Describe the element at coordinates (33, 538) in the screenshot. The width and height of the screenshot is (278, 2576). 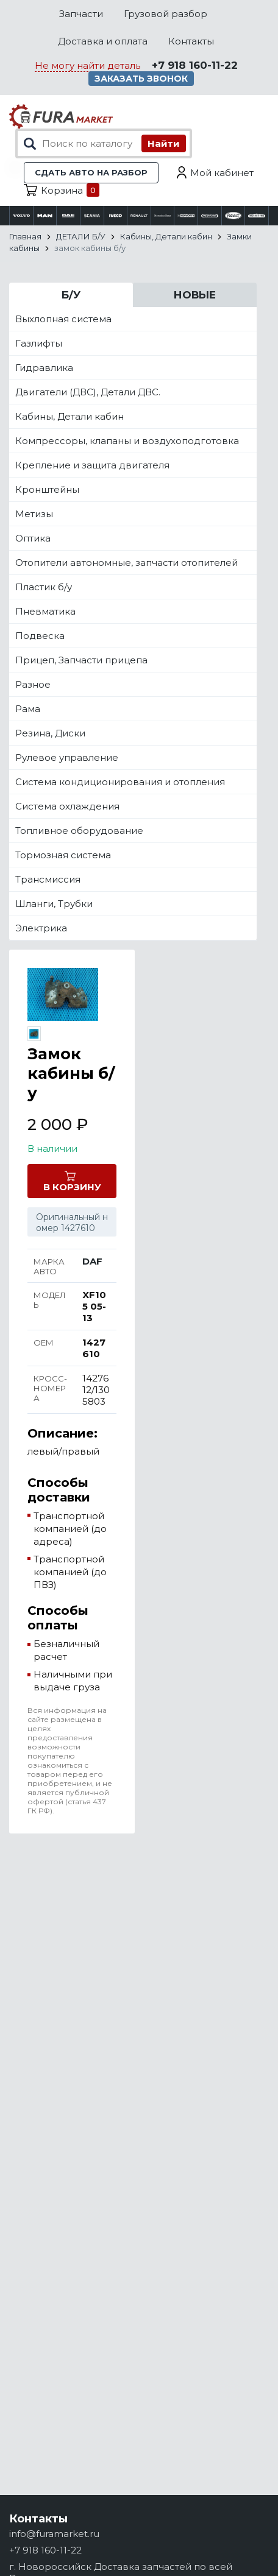
I see `Оптика` at that location.